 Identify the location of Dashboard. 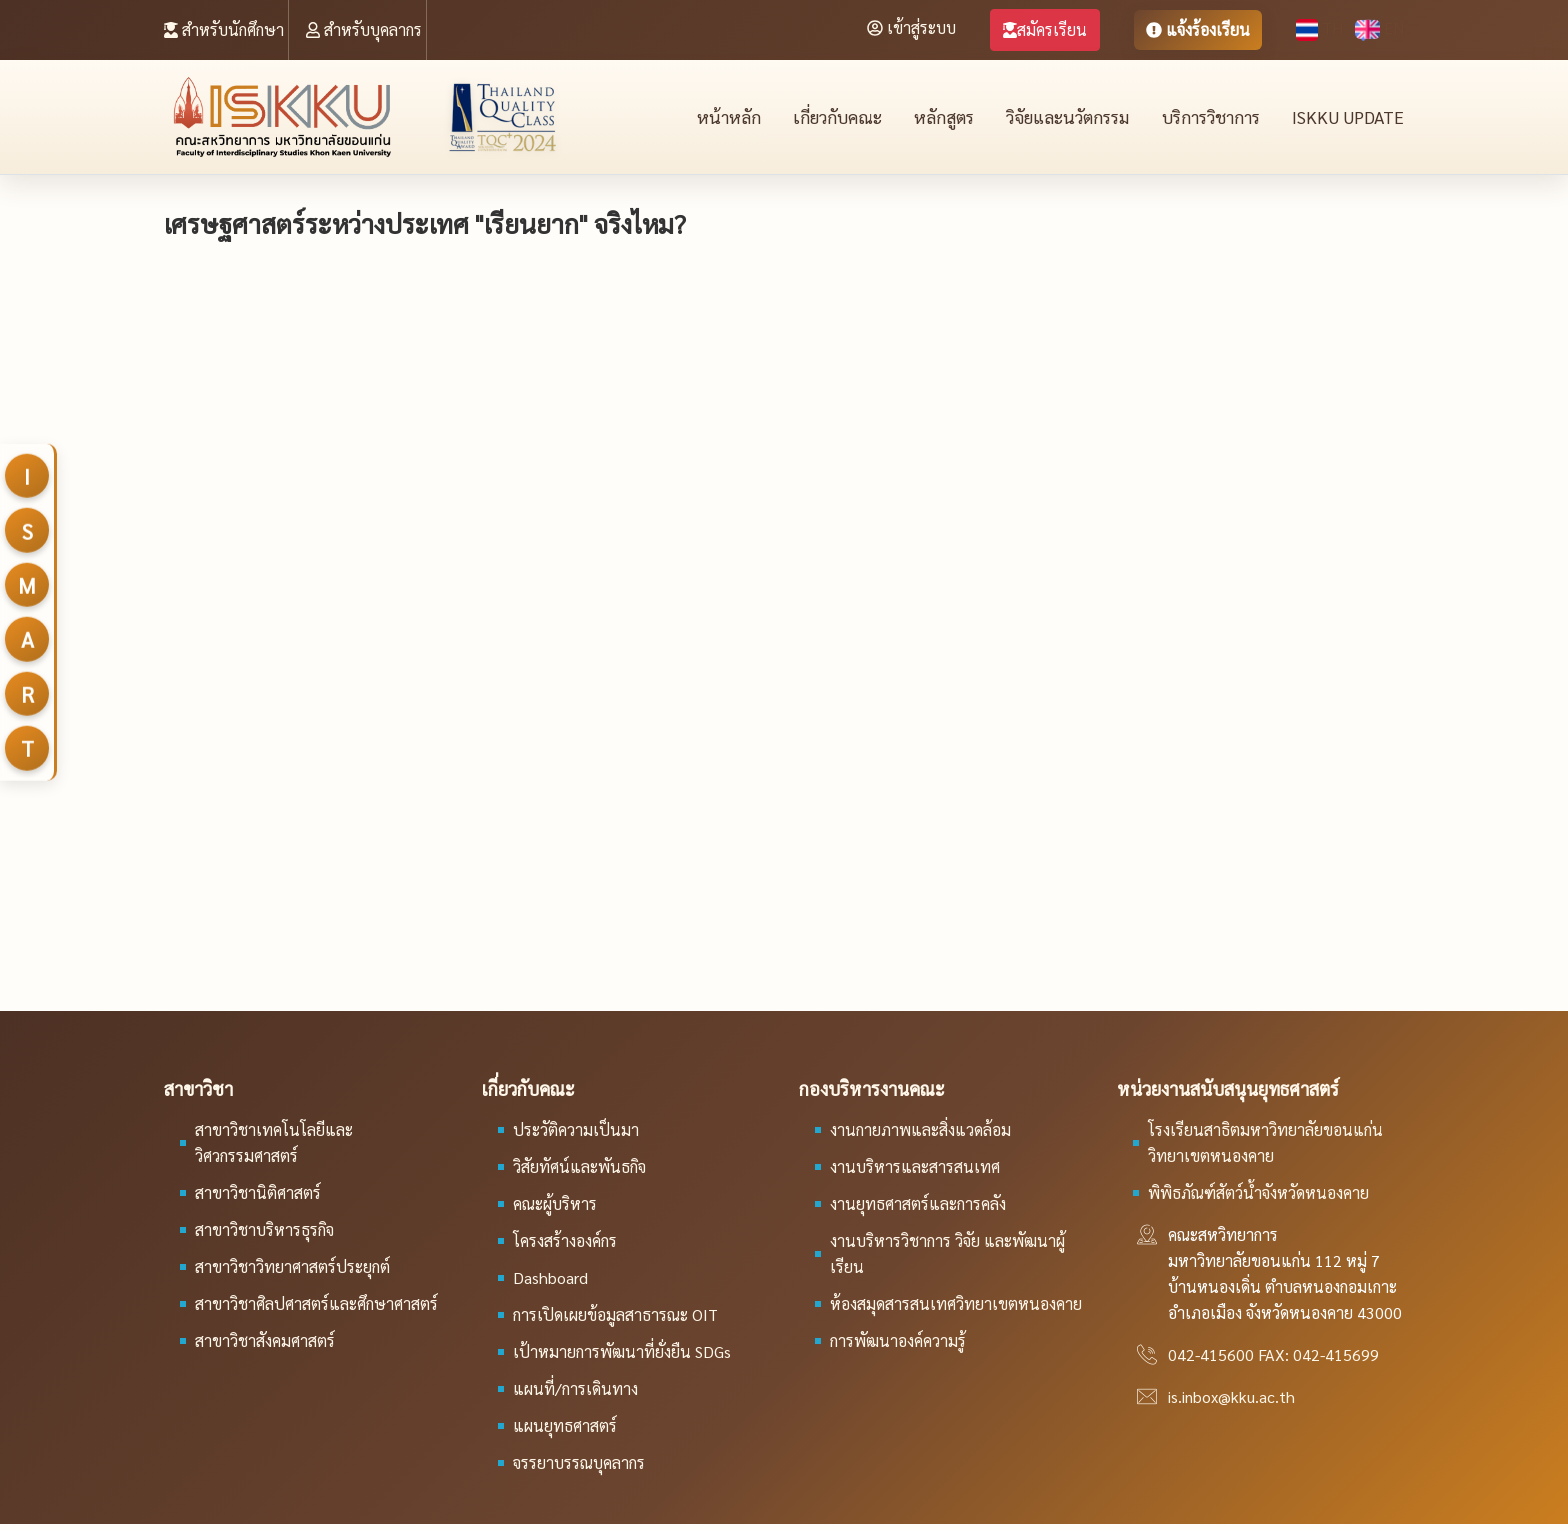
(550, 1283).